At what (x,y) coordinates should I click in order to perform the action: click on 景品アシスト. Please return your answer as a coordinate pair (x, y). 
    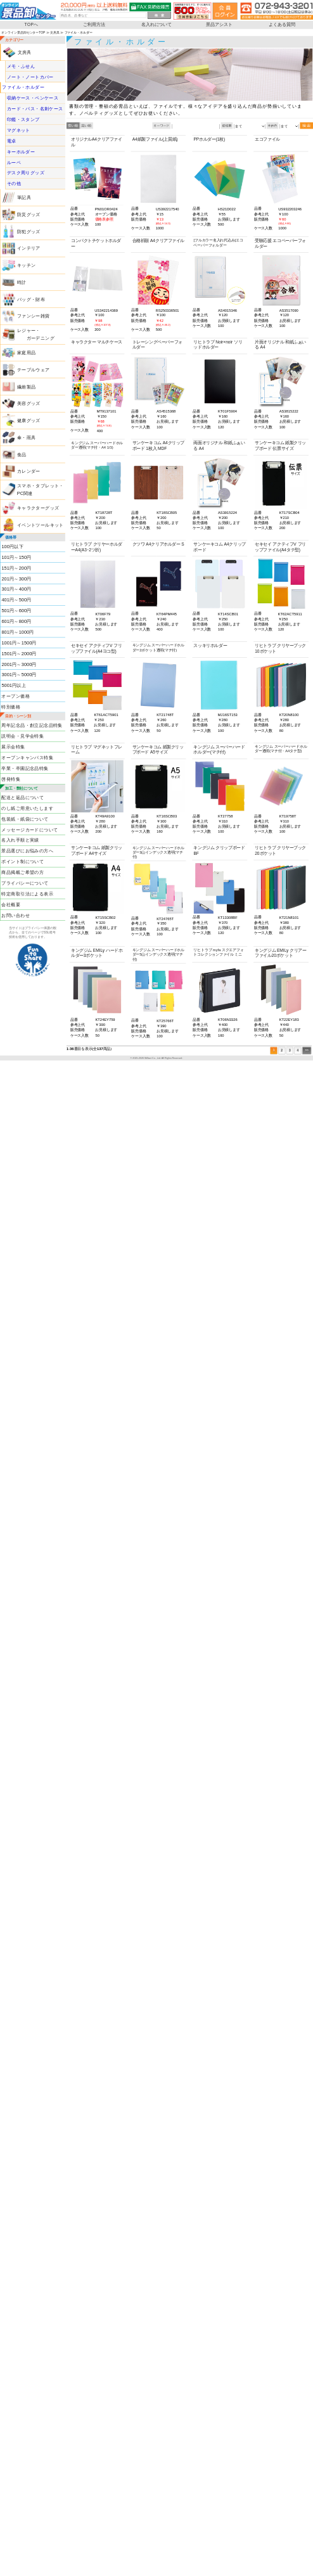
    Looking at the image, I should click on (219, 24).